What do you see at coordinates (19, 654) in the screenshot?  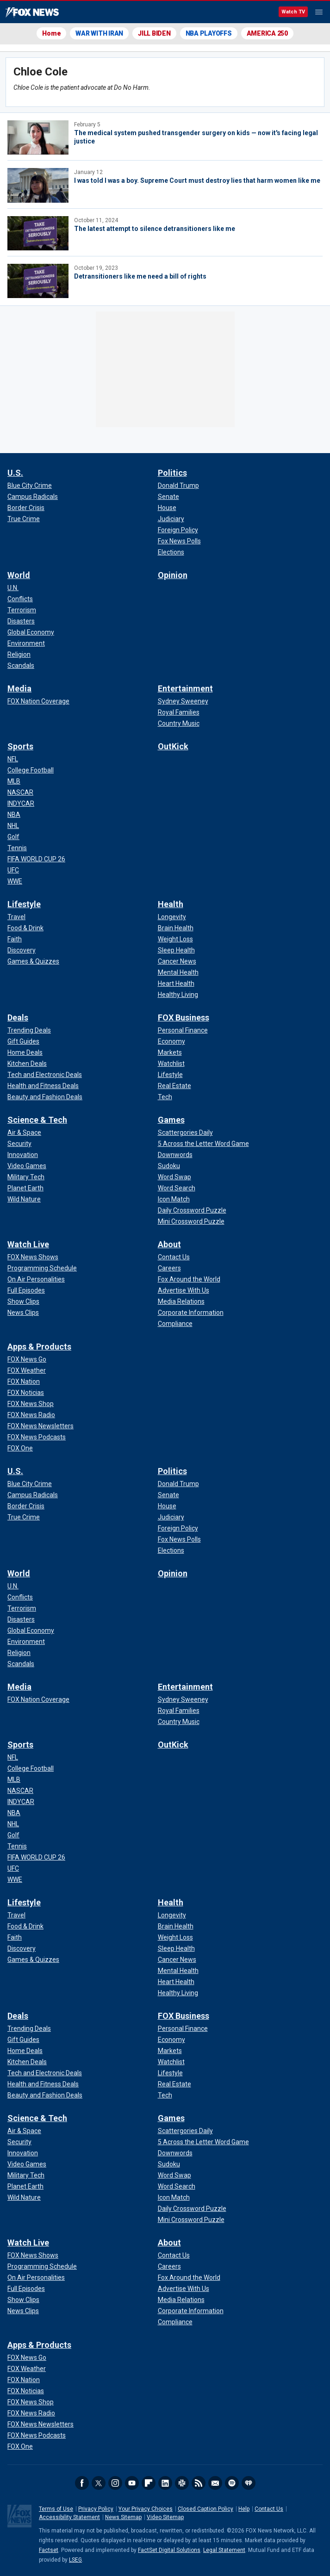 I see `[World - Religion]` at bounding box center [19, 654].